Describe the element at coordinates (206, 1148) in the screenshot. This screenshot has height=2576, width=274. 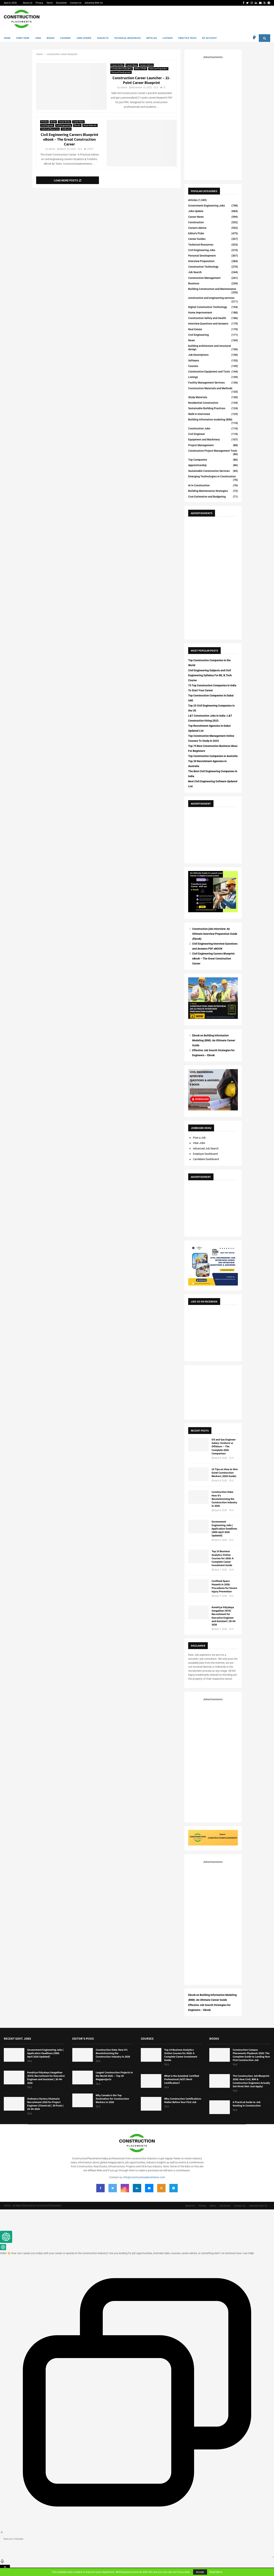
I see `Advanced Job Search` at that location.